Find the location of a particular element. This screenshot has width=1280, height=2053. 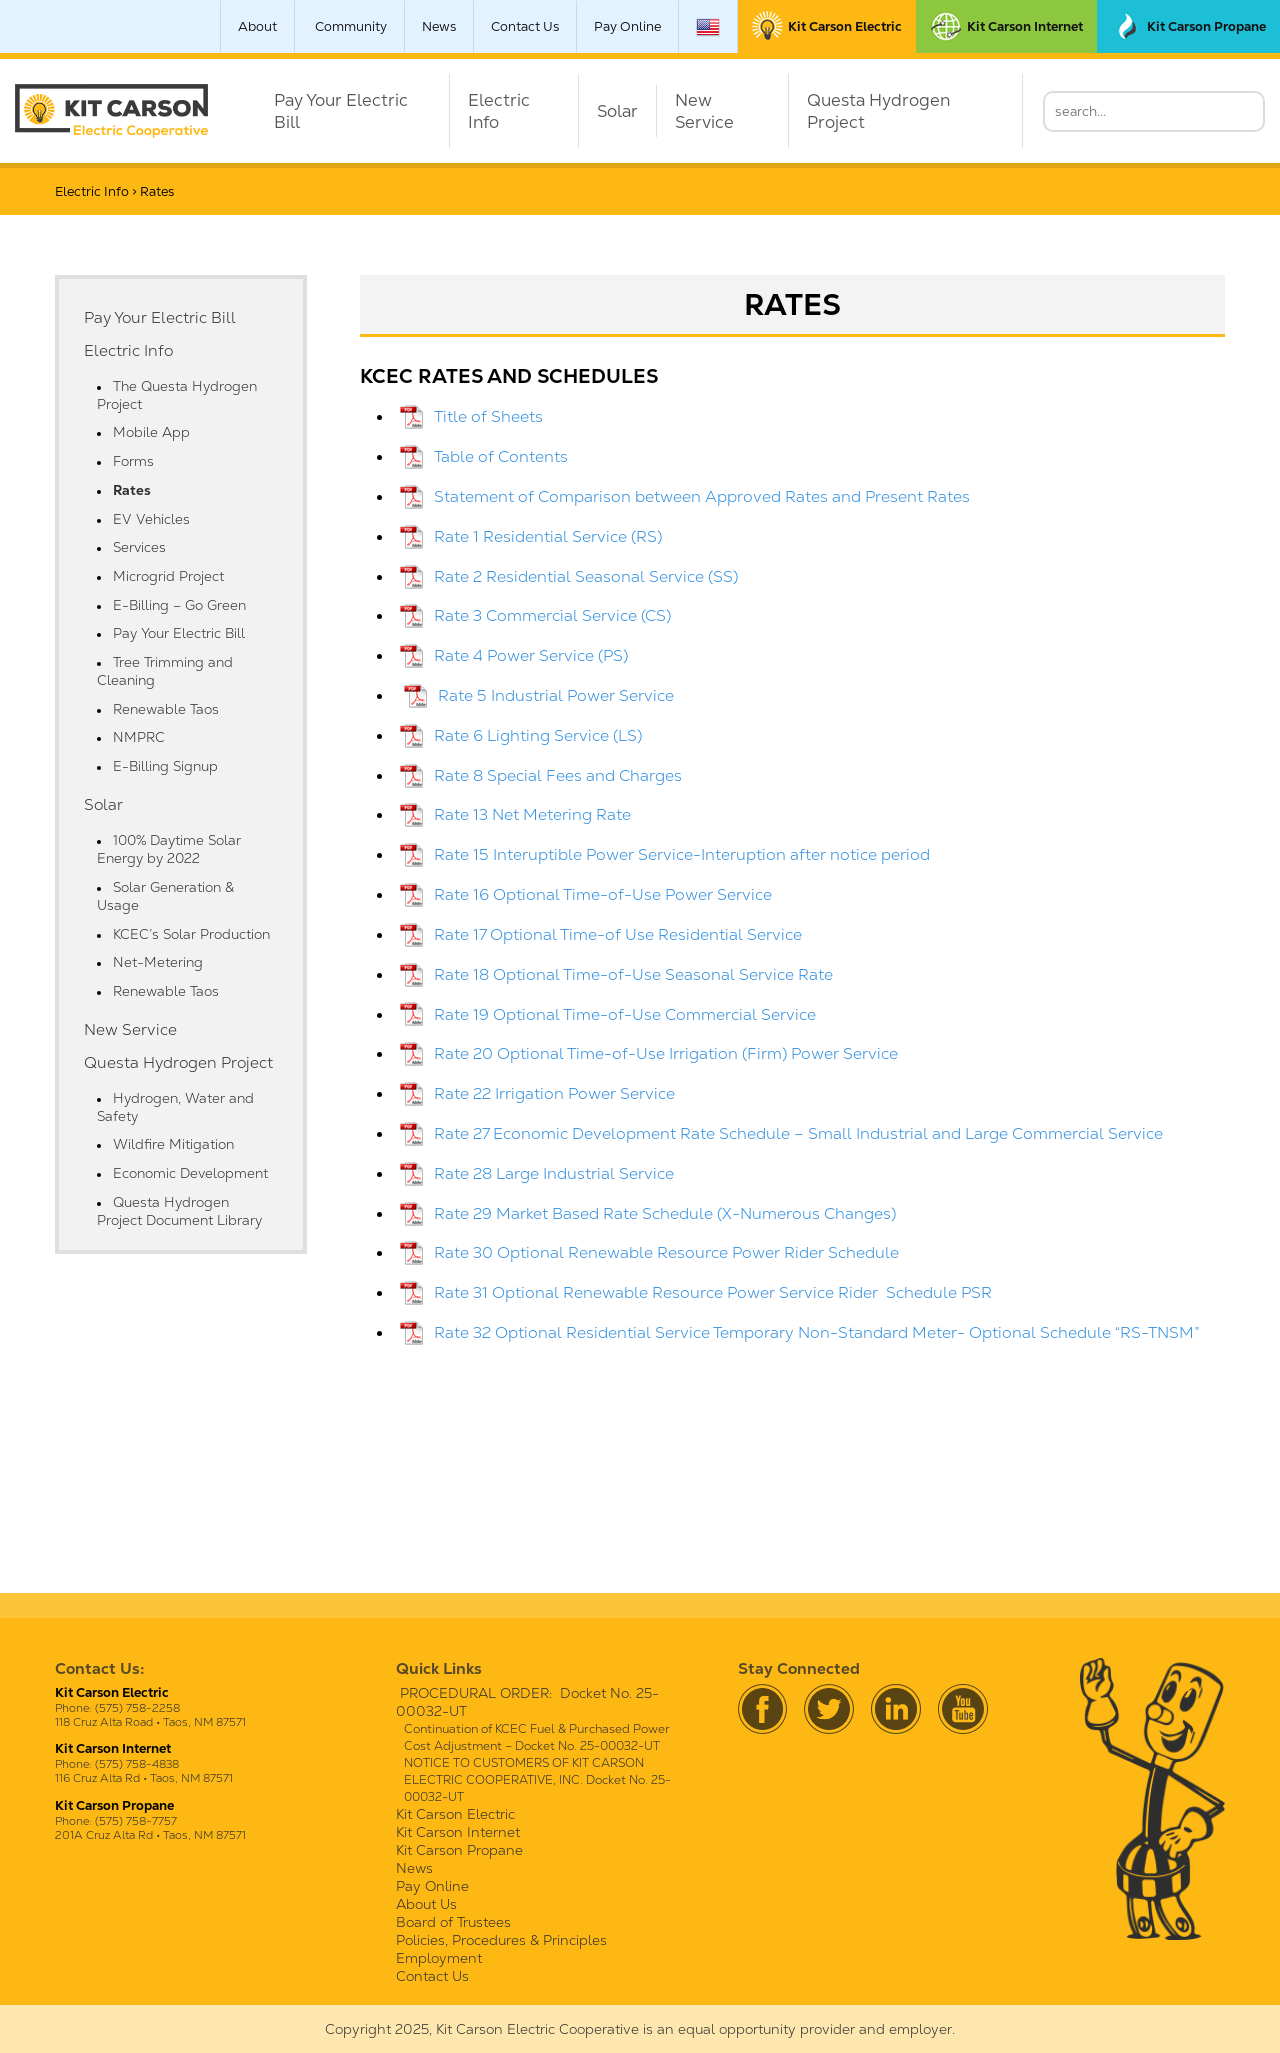

Employment is located at coordinates (439, 1958).